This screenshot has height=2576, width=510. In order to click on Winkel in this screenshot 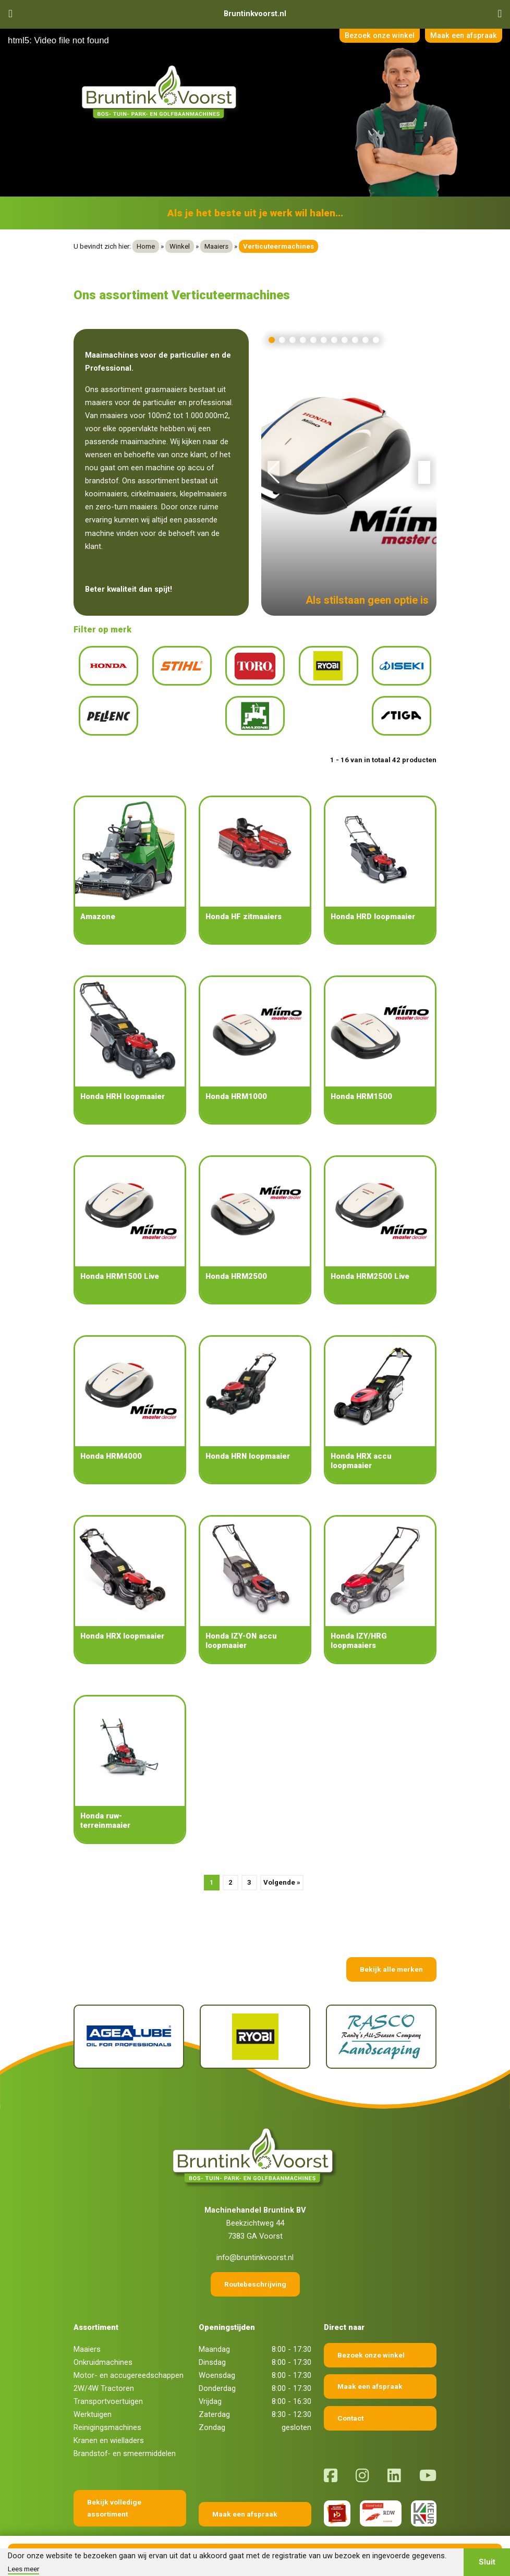, I will do `click(179, 246)`.